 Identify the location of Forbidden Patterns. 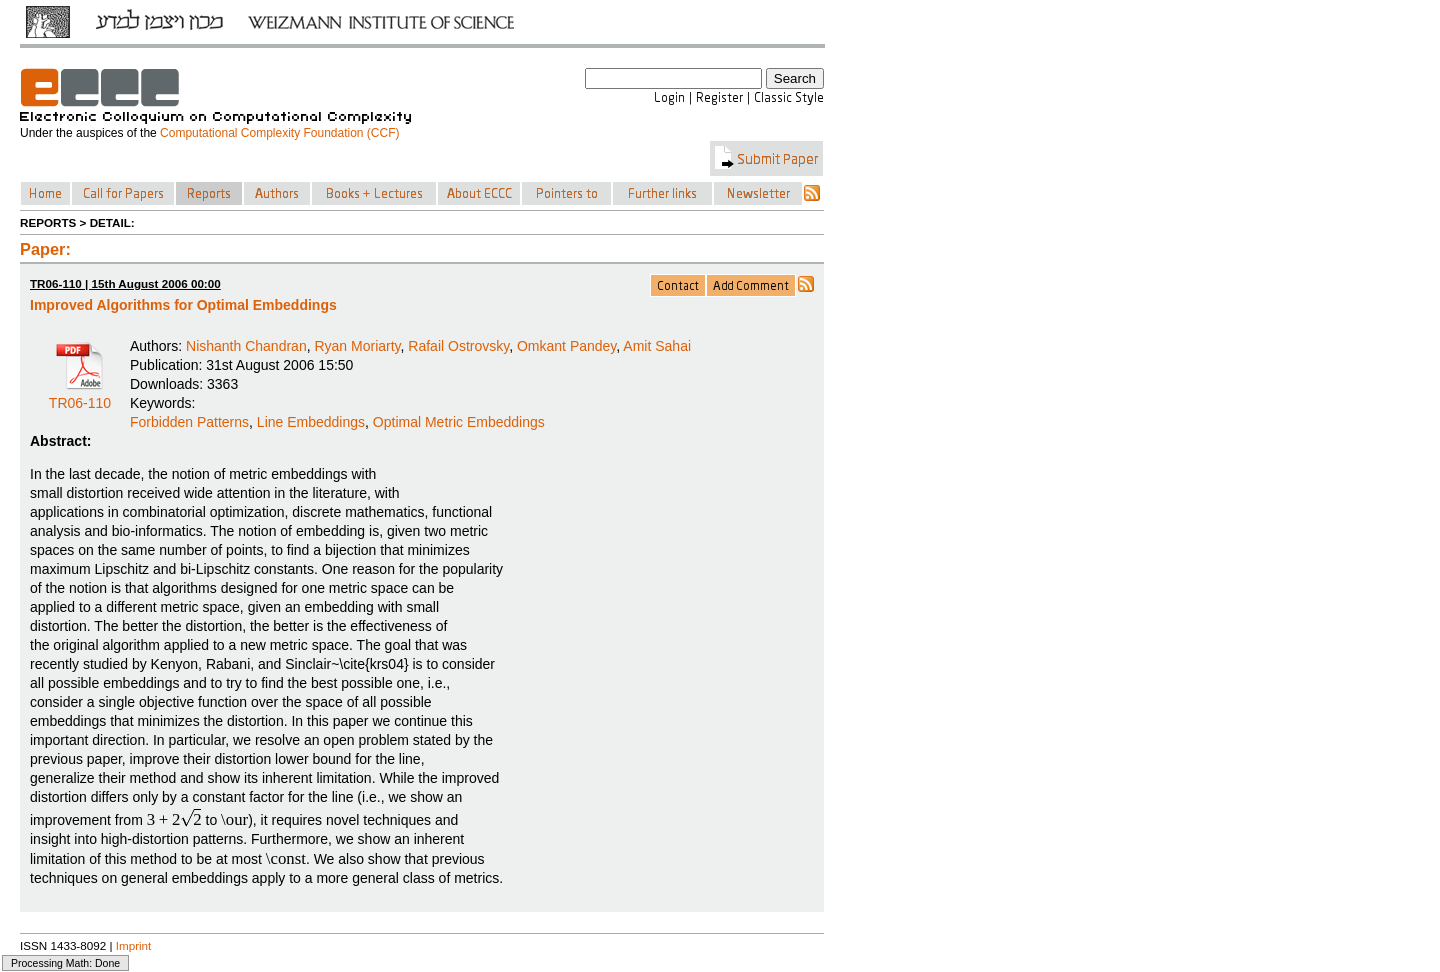
(189, 422).